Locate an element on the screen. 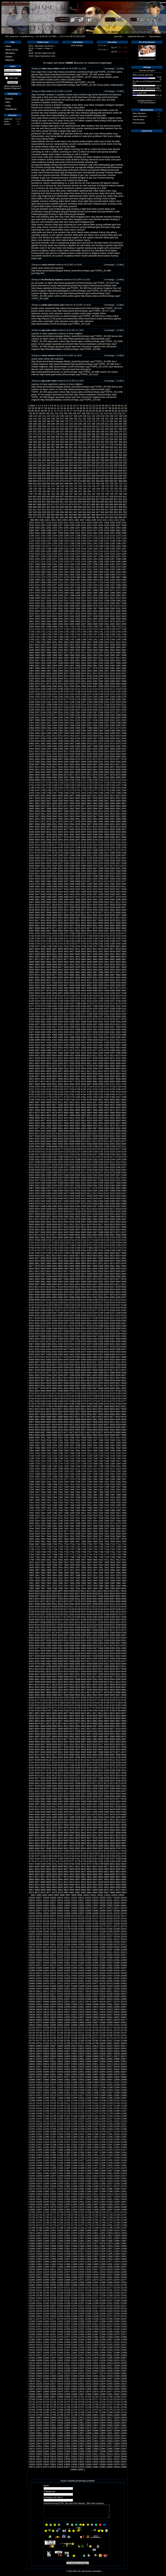 The width and height of the screenshot is (166, 2576). 4160 is located at coordinates (31, 1003).